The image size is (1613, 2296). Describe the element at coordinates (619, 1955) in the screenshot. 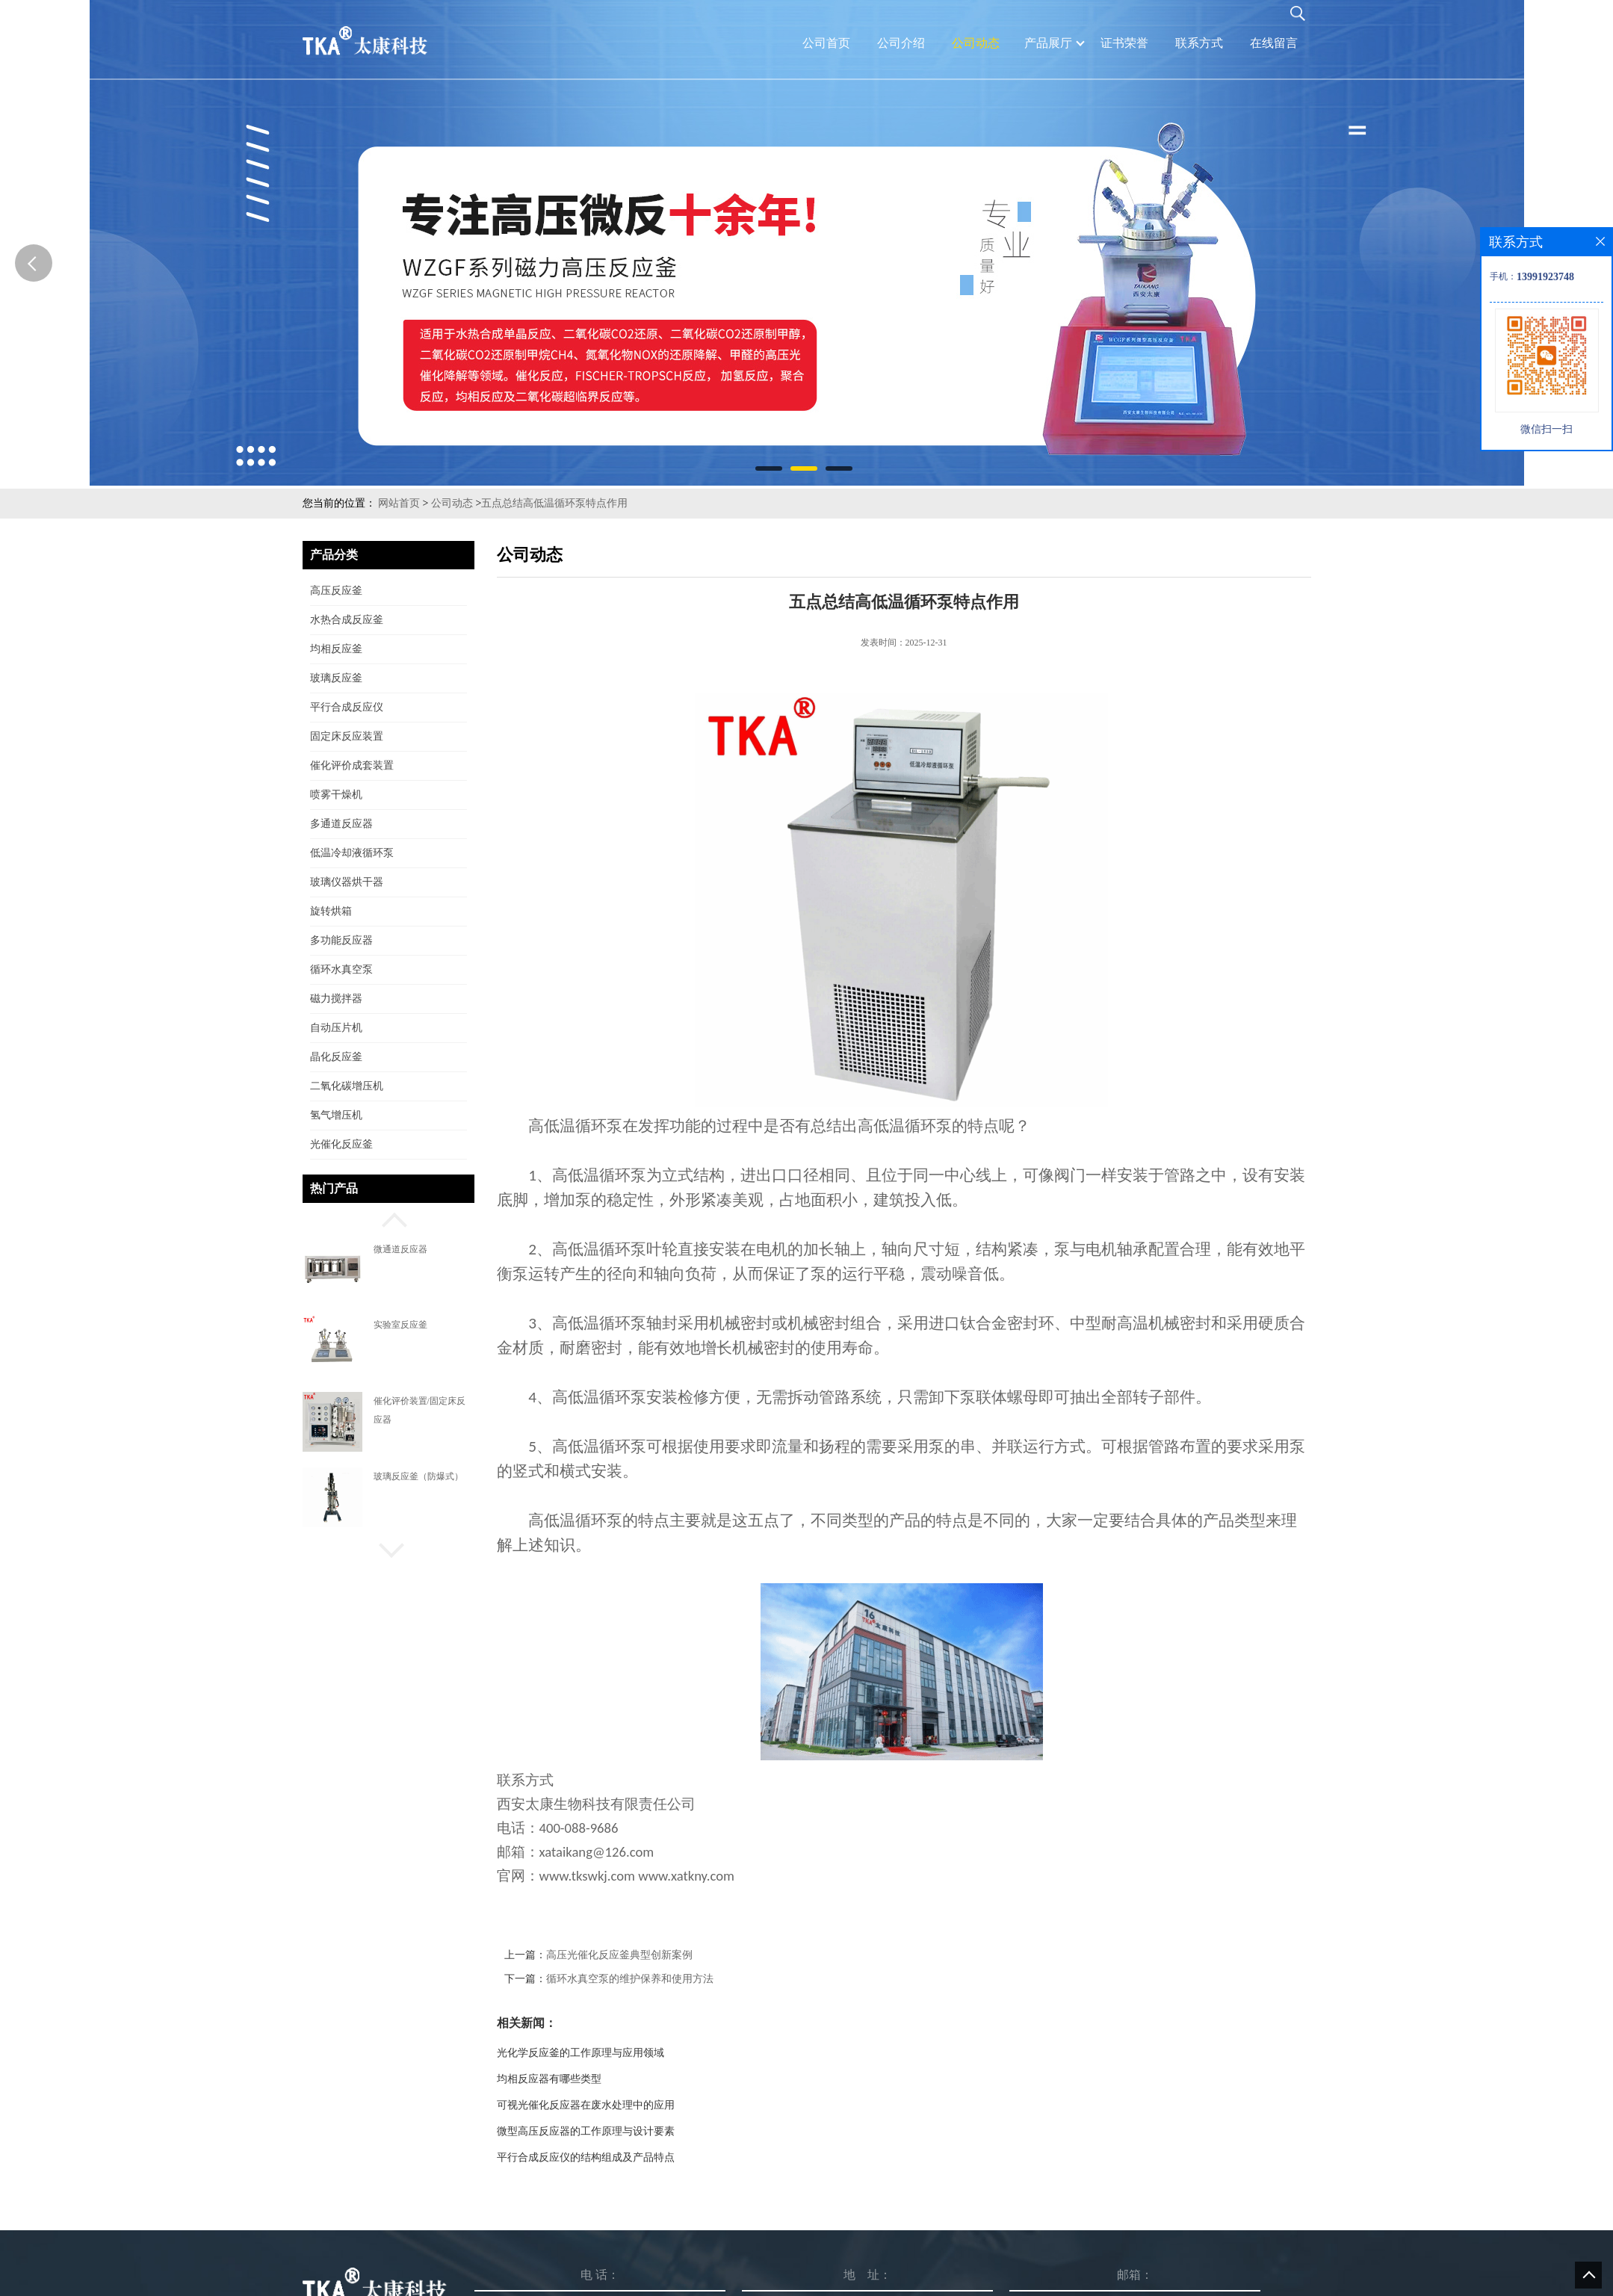

I see `高压光催化反应釜典型创新案例` at that location.